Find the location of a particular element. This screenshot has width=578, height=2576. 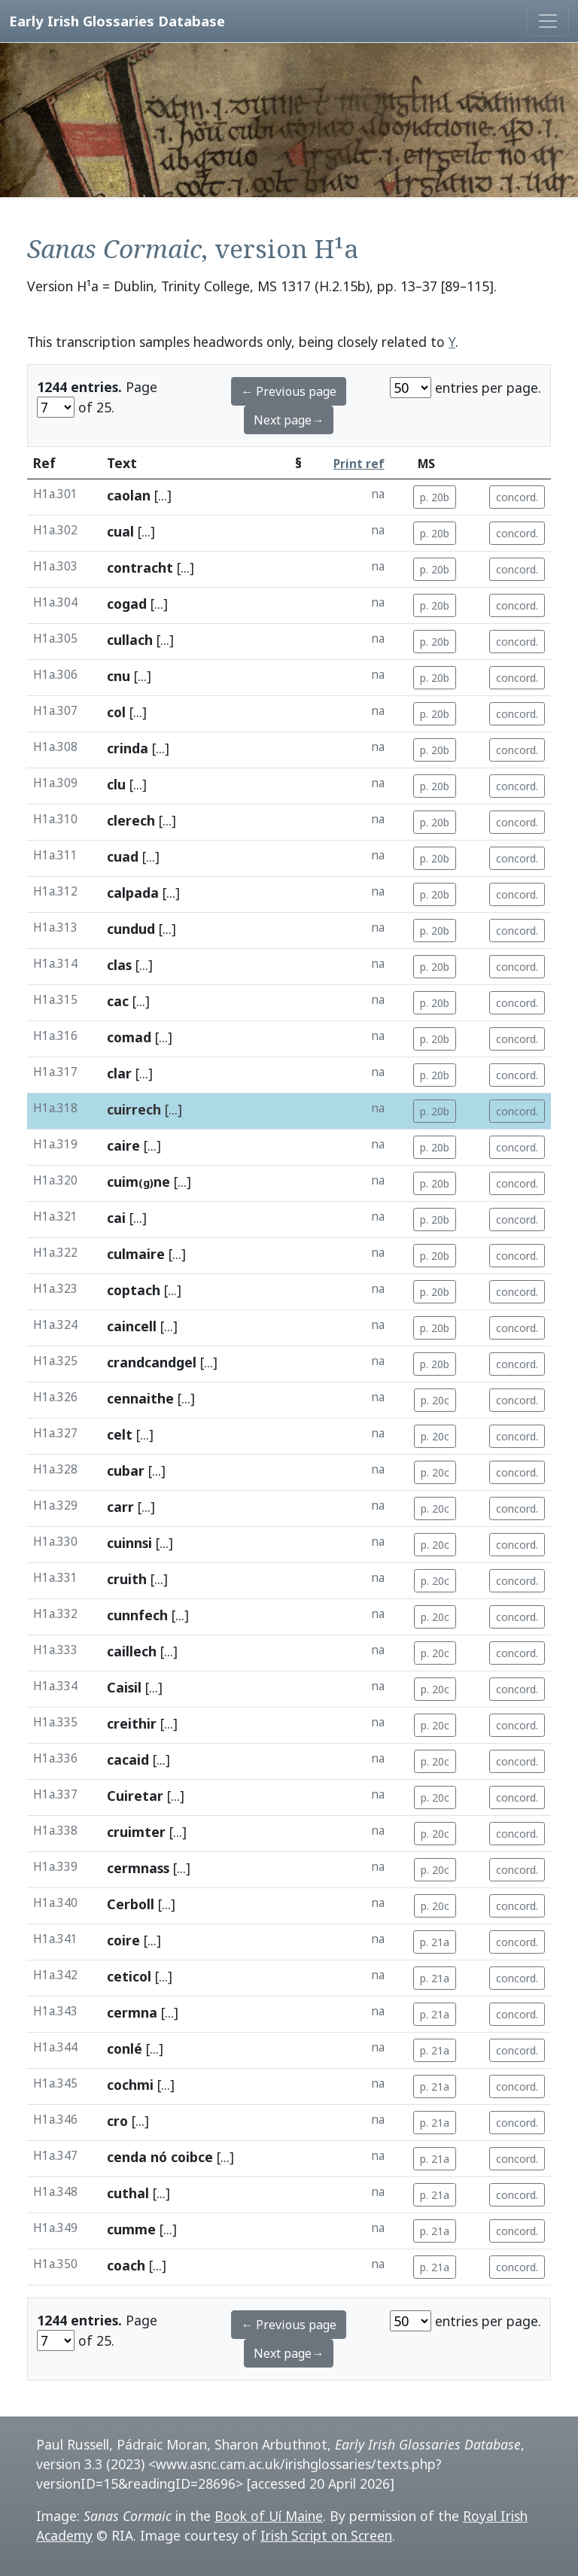

Next page→ is located at coordinates (289, 420).